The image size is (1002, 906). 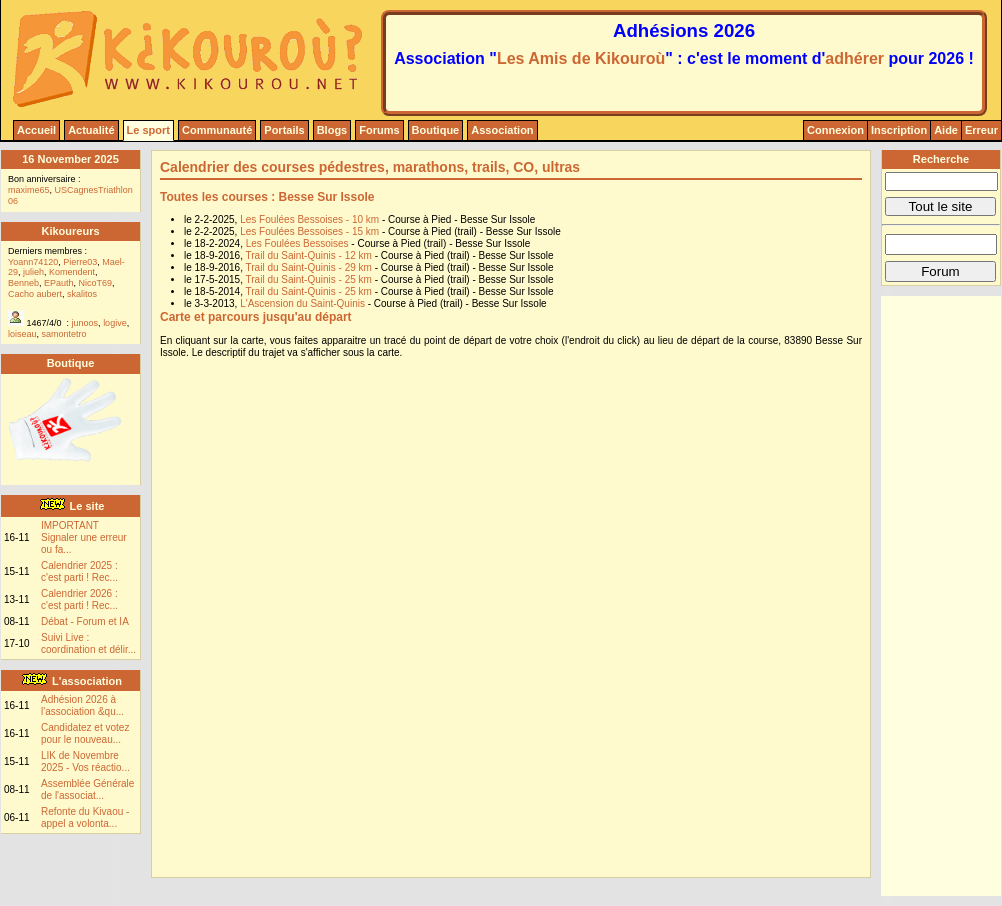 What do you see at coordinates (436, 130) in the screenshot?
I see `Boutique` at bounding box center [436, 130].